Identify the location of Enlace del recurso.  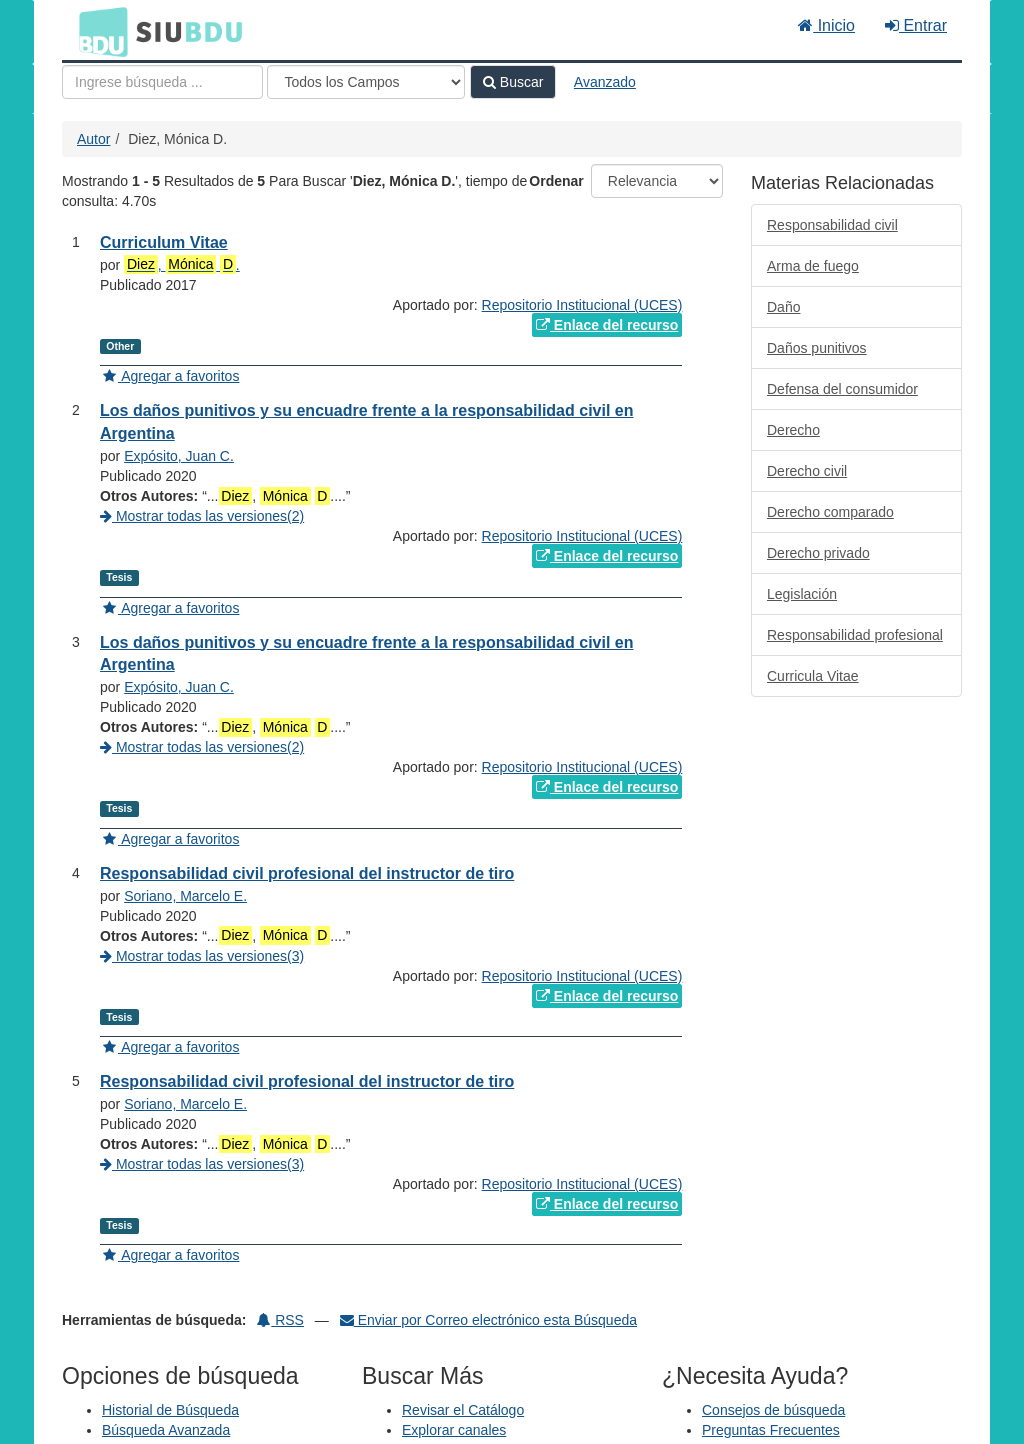
(607, 325).